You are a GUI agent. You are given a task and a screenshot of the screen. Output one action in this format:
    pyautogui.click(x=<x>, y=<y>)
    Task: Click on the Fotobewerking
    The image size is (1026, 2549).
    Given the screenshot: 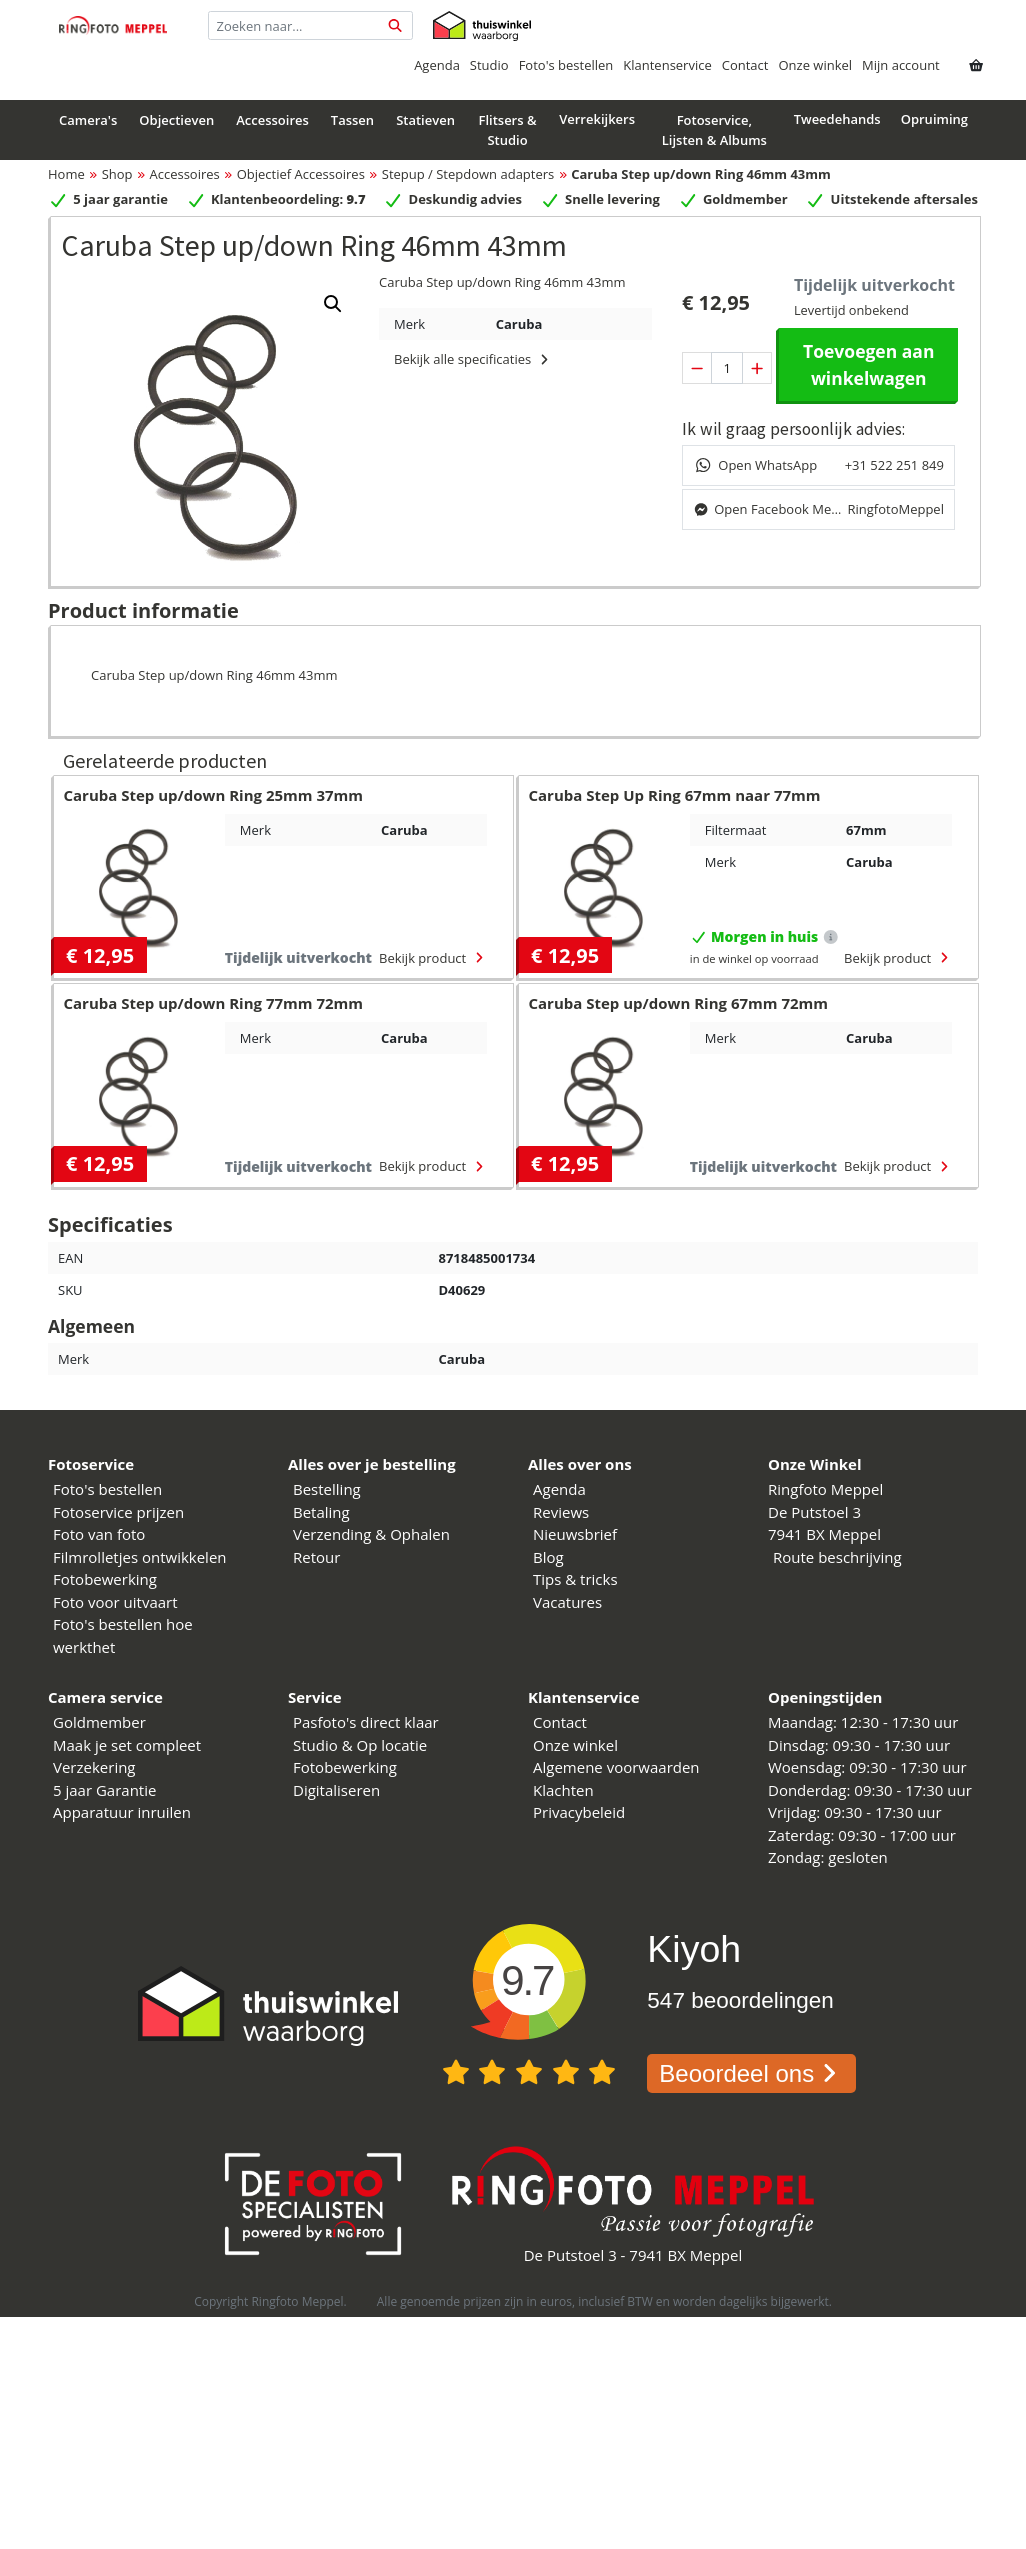 What is the action you would take?
    pyautogui.click(x=105, y=1579)
    